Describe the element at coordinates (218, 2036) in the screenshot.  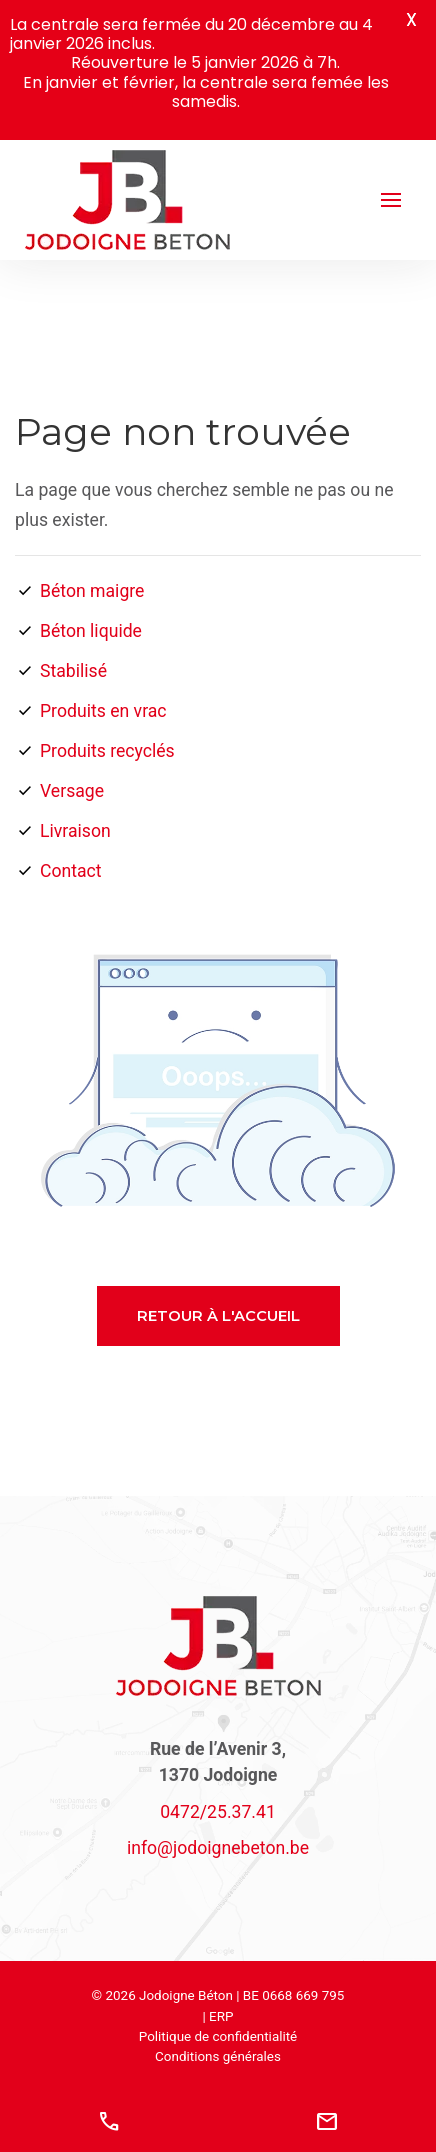
I see `Politique de confidentialité` at that location.